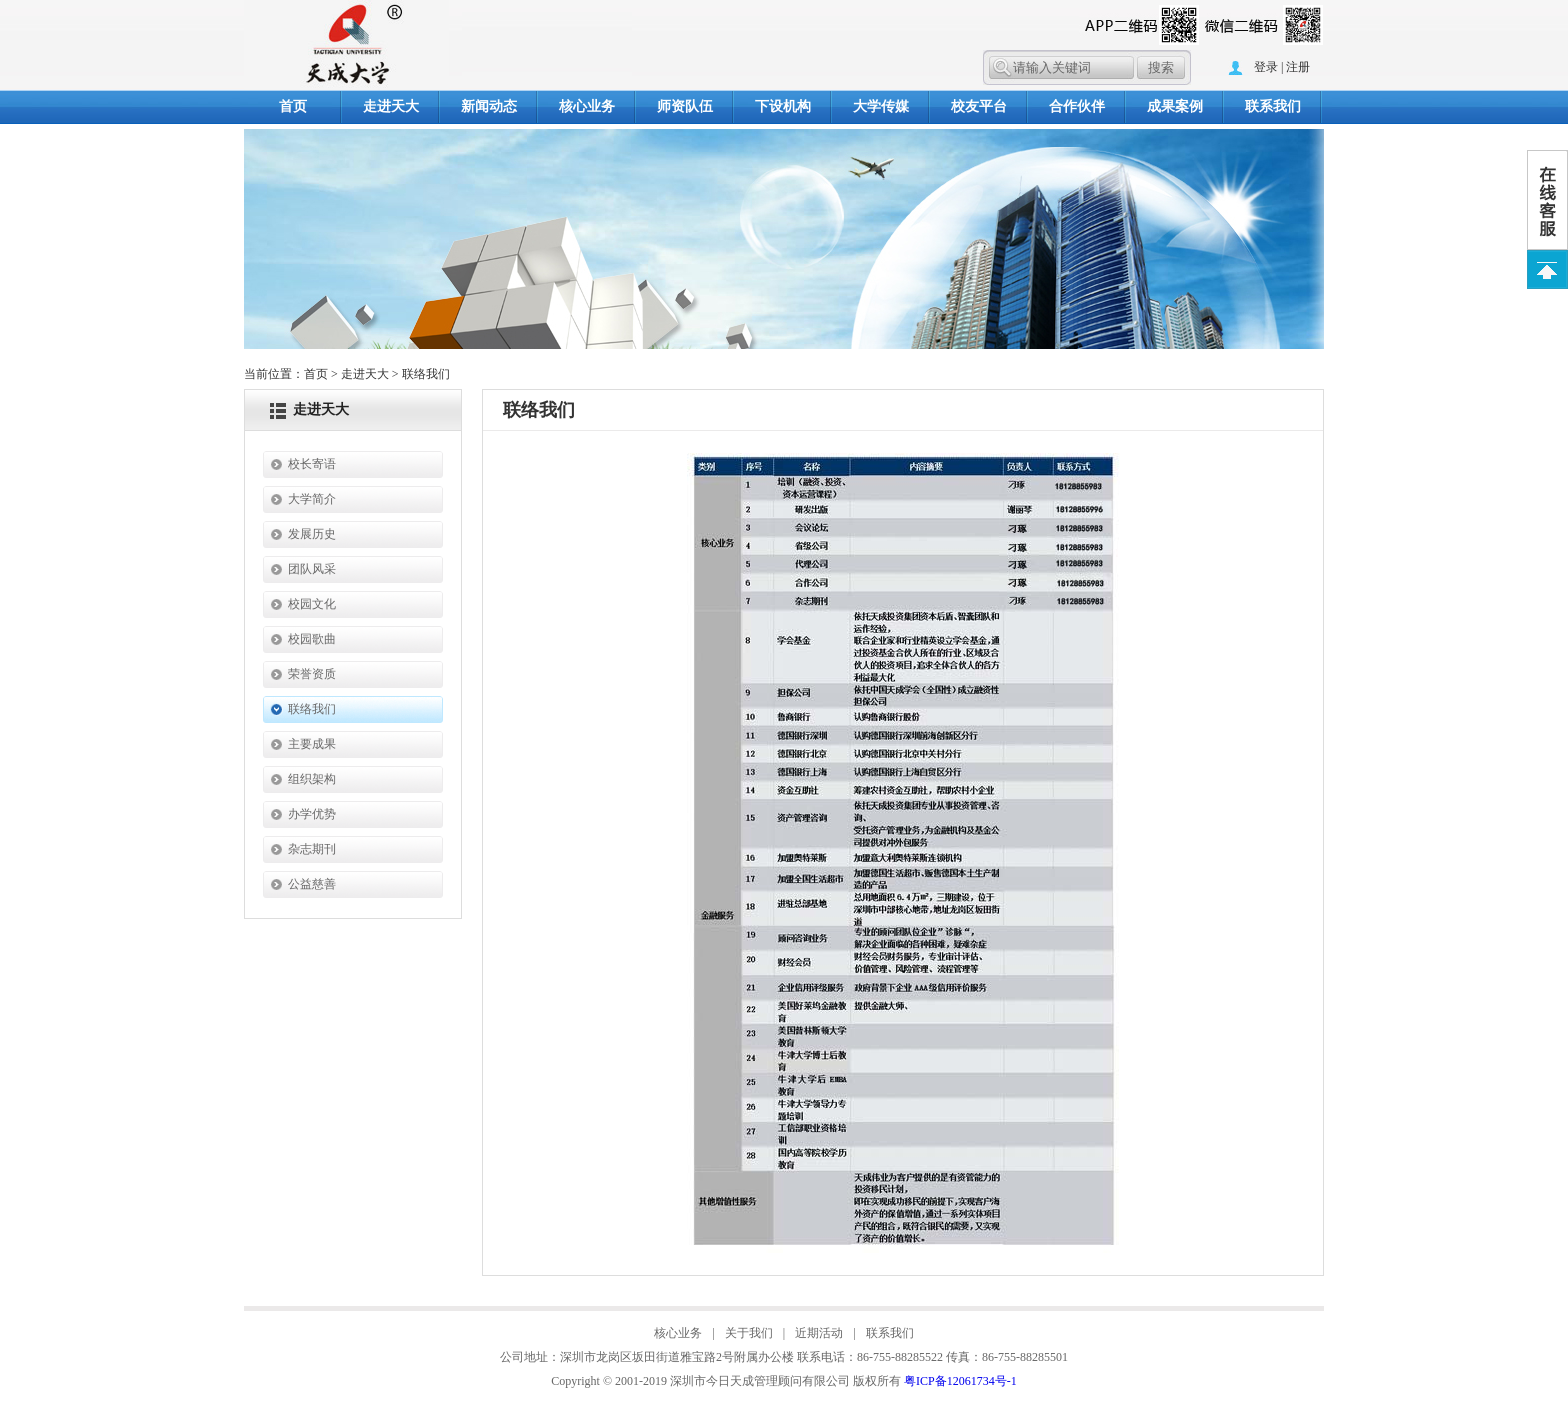 The height and width of the screenshot is (1413, 1568). What do you see at coordinates (819, 1333) in the screenshot?
I see `近期活动` at bounding box center [819, 1333].